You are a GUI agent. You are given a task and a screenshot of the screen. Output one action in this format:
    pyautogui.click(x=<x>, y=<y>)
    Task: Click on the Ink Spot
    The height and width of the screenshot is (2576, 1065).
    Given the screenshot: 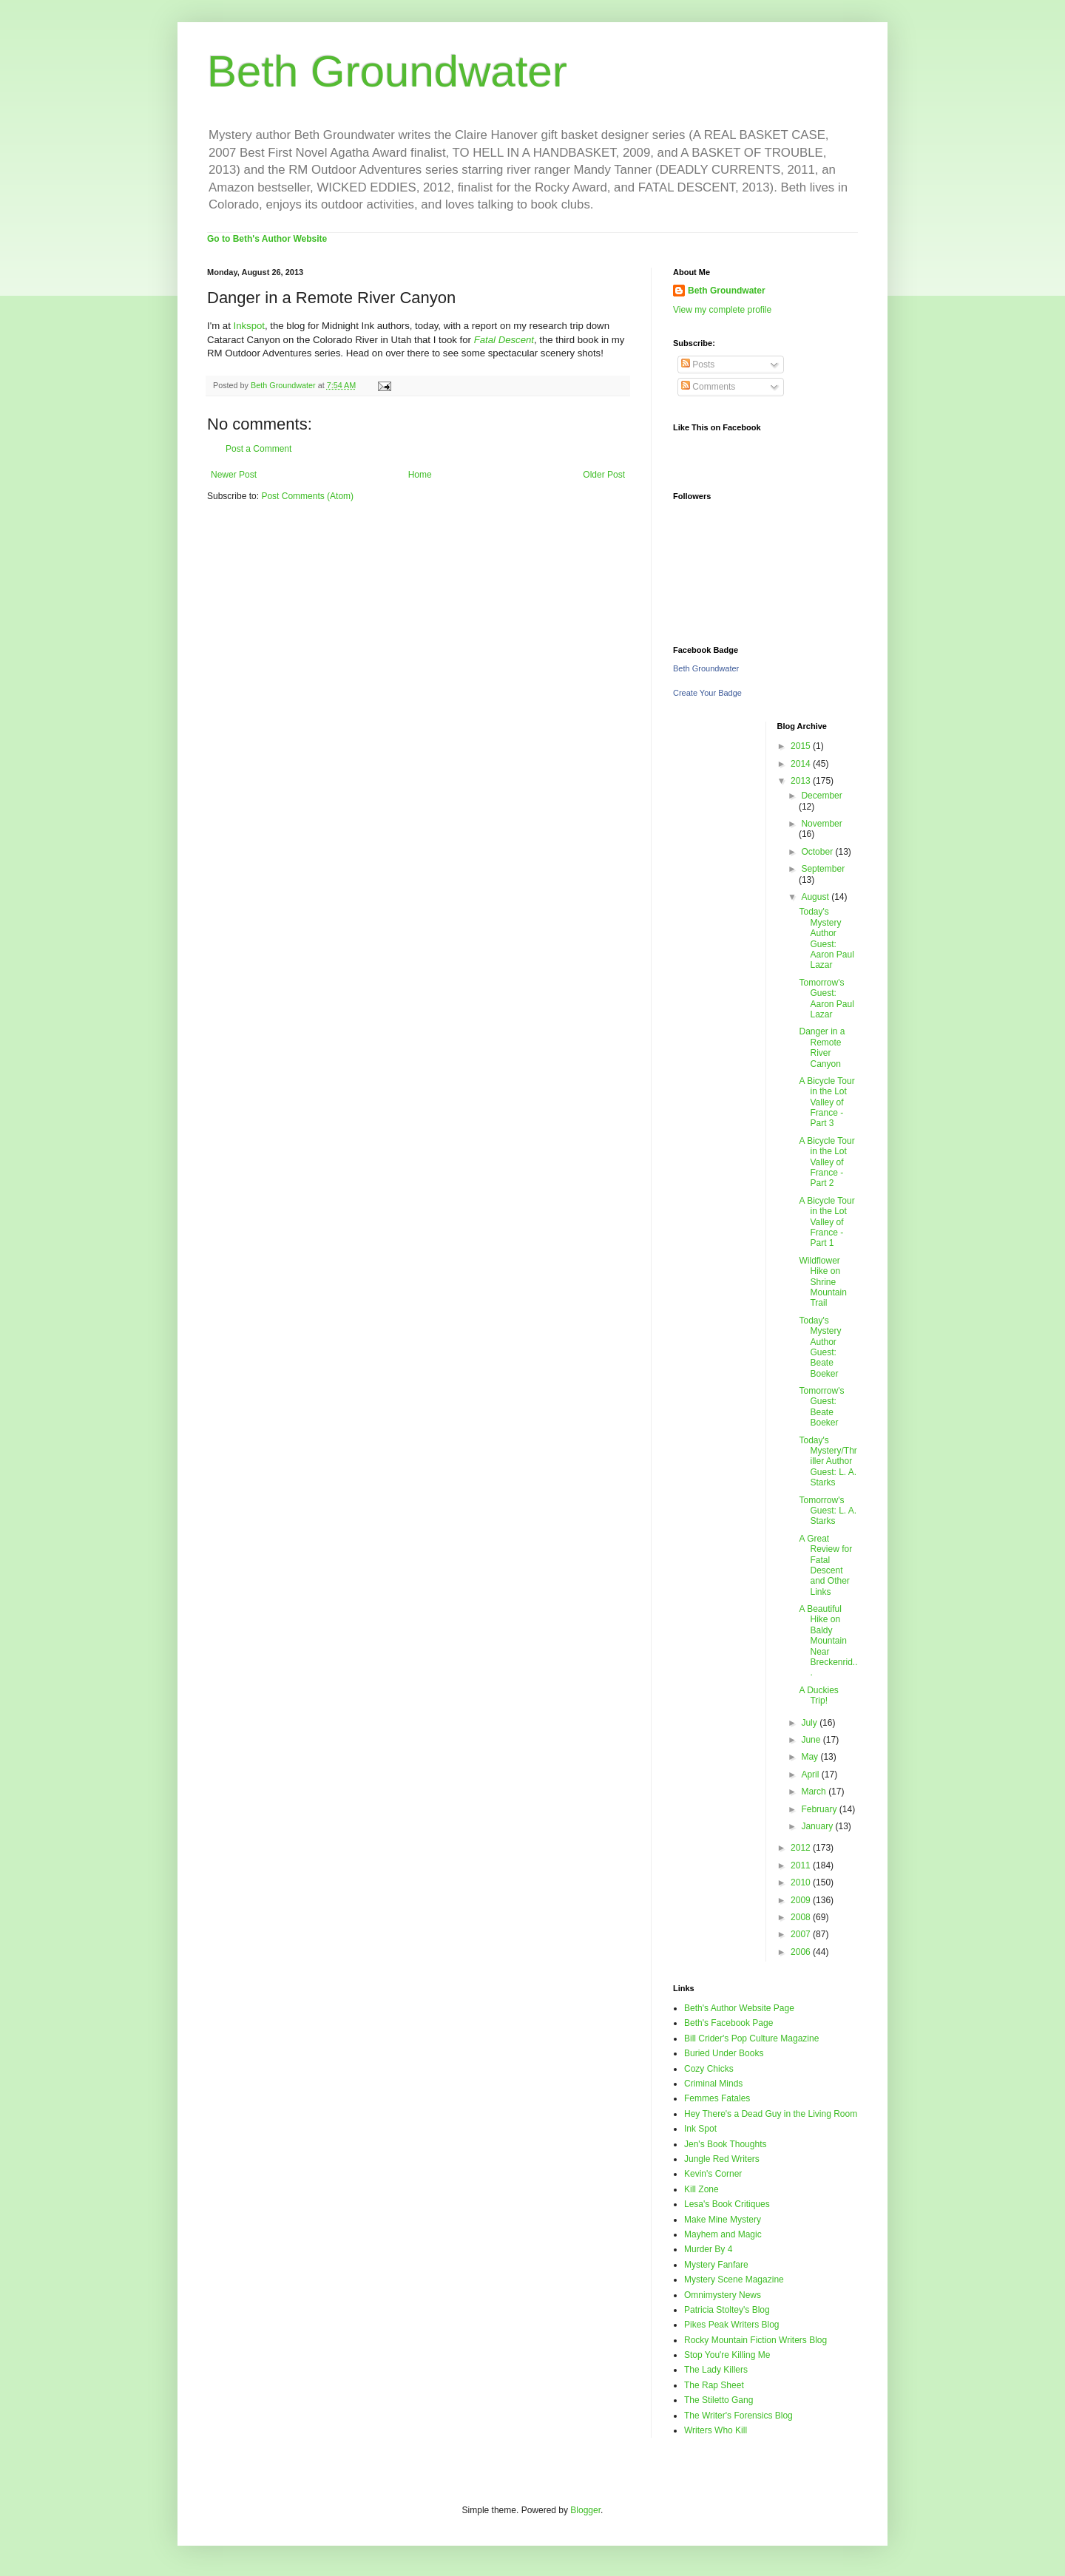 What is the action you would take?
    pyautogui.click(x=700, y=2128)
    